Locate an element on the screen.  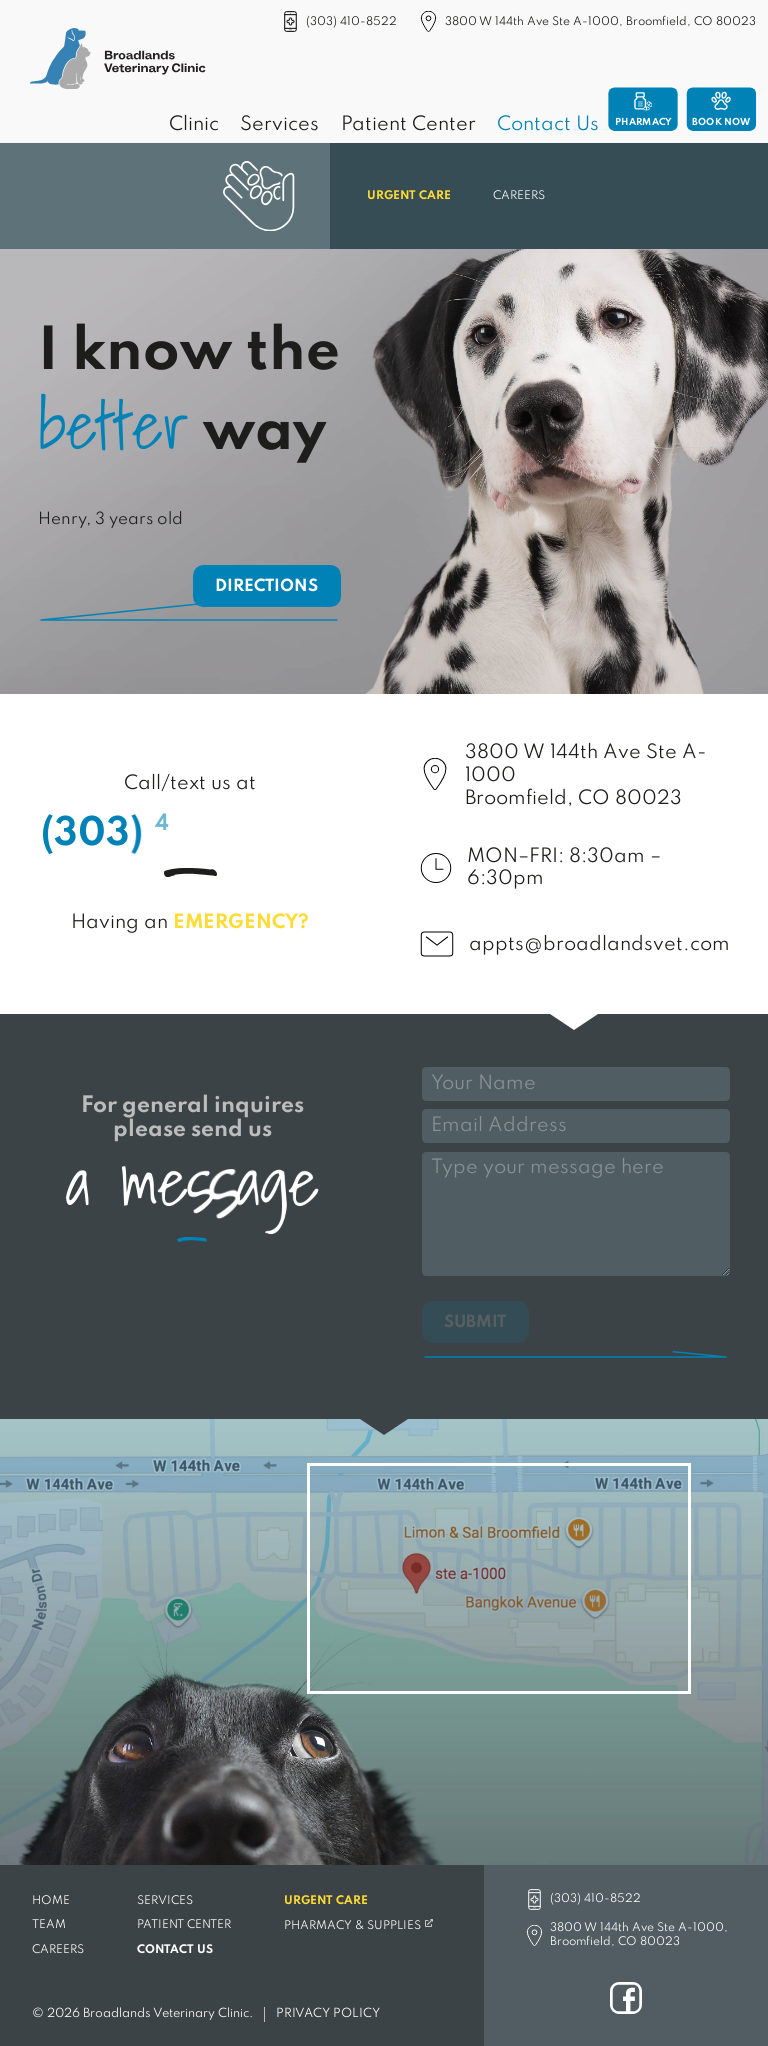
Facebook is located at coordinates (626, 1998).